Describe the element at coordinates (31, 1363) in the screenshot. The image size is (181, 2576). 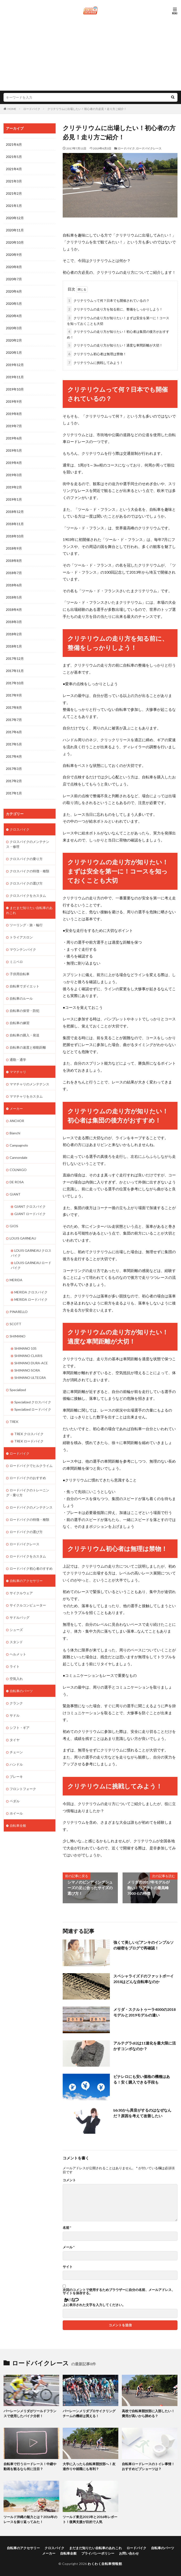
I see `SHIMANO DURA-ACE` at that location.